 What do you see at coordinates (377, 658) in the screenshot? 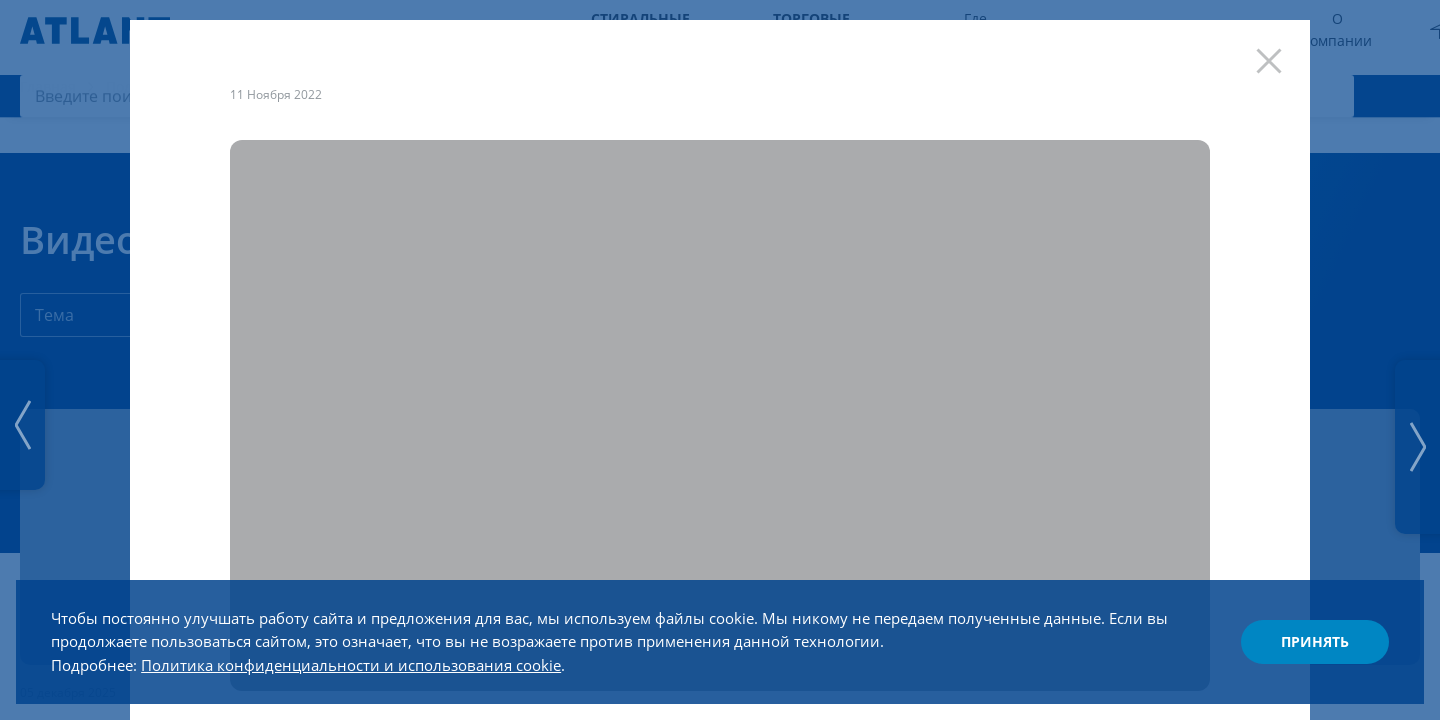
I see `Политика конфиденциальности и использования cookie` at bounding box center [377, 658].